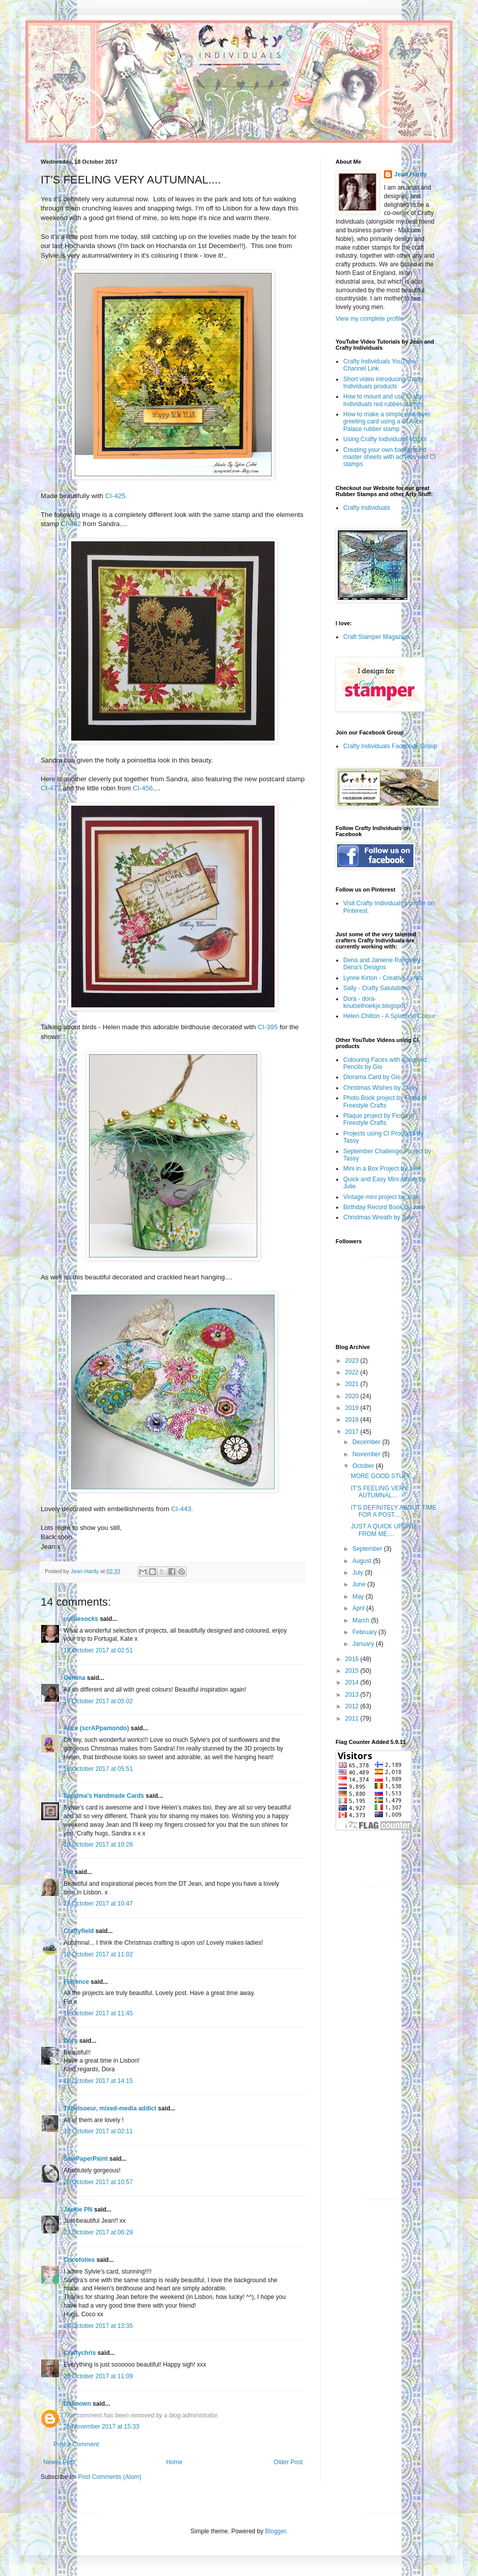  What do you see at coordinates (384, 1476) in the screenshot?
I see `MORE GOOD STUFF....` at bounding box center [384, 1476].